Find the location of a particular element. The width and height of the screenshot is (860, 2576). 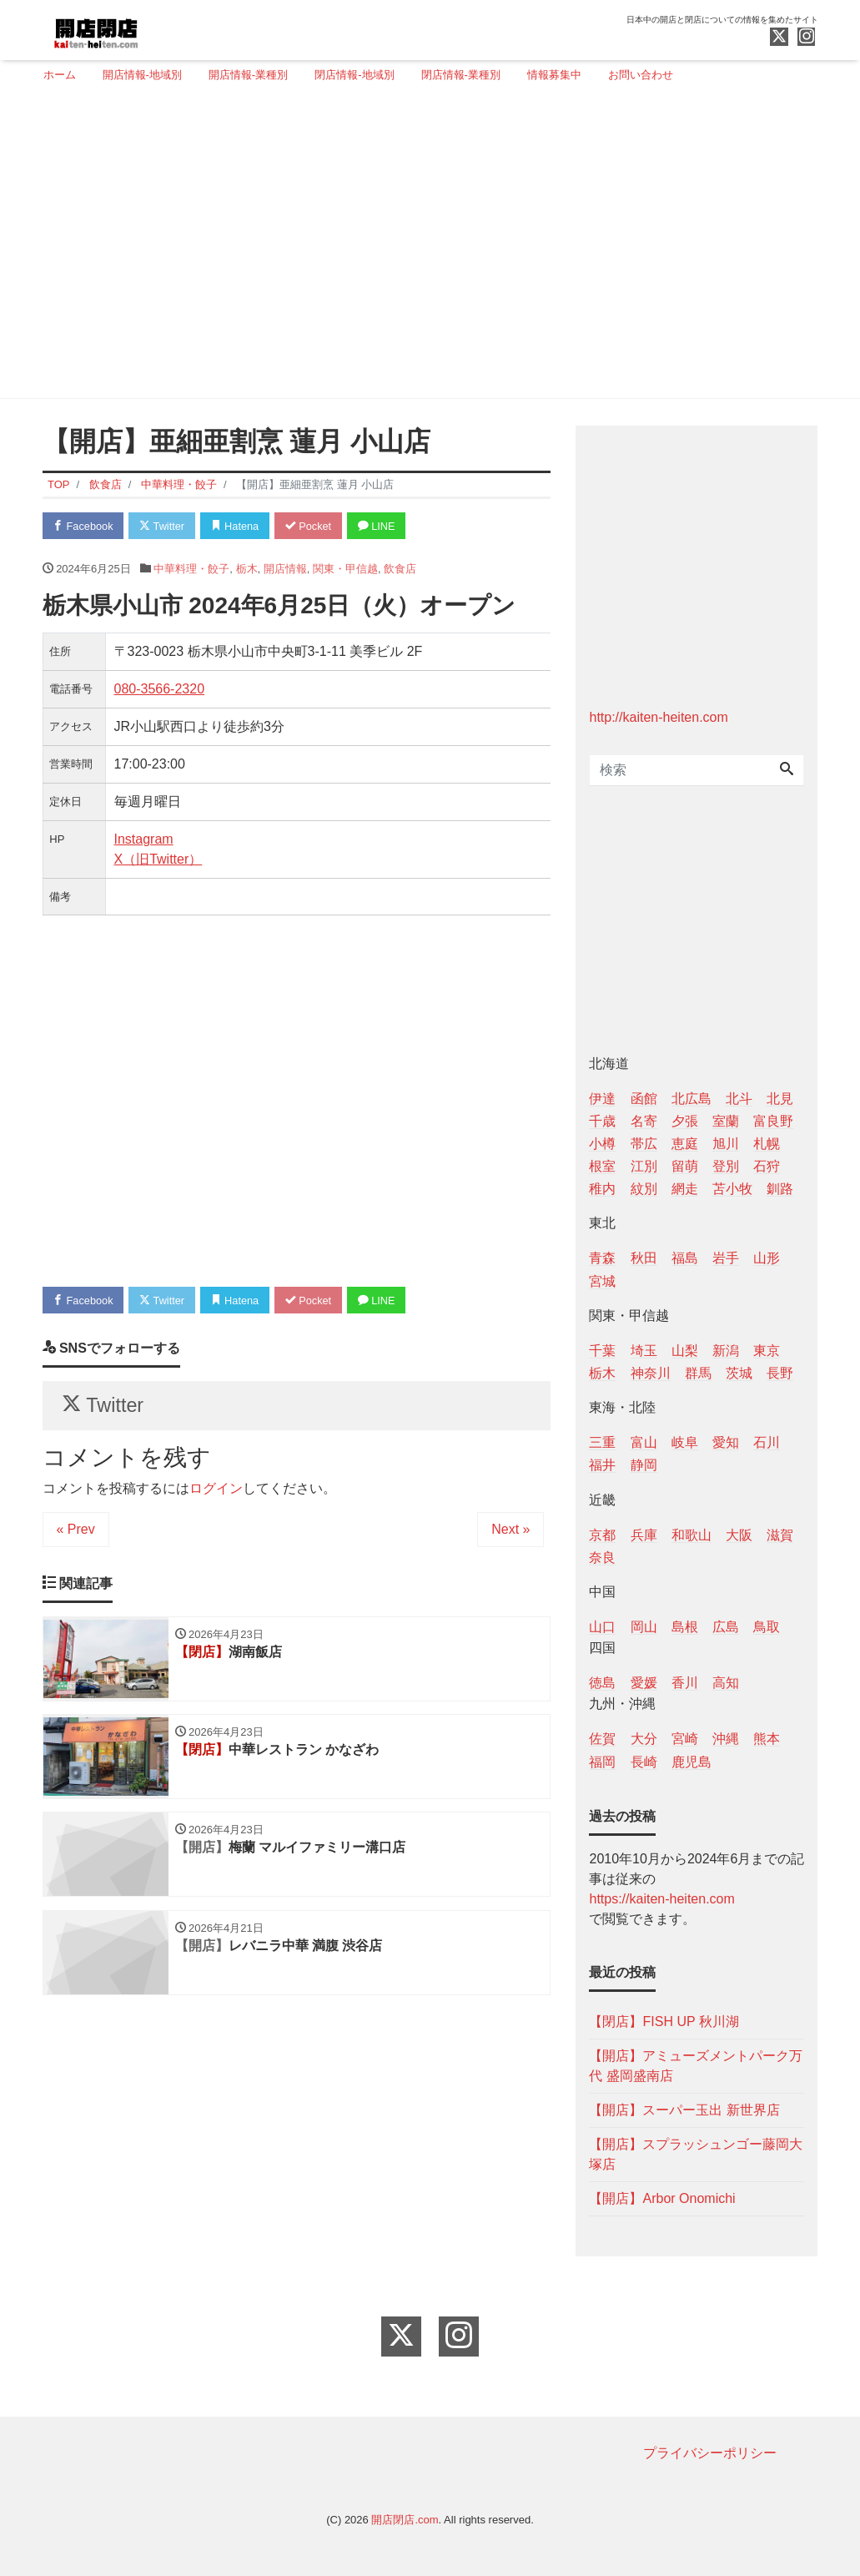

山梨 is located at coordinates (684, 1350).